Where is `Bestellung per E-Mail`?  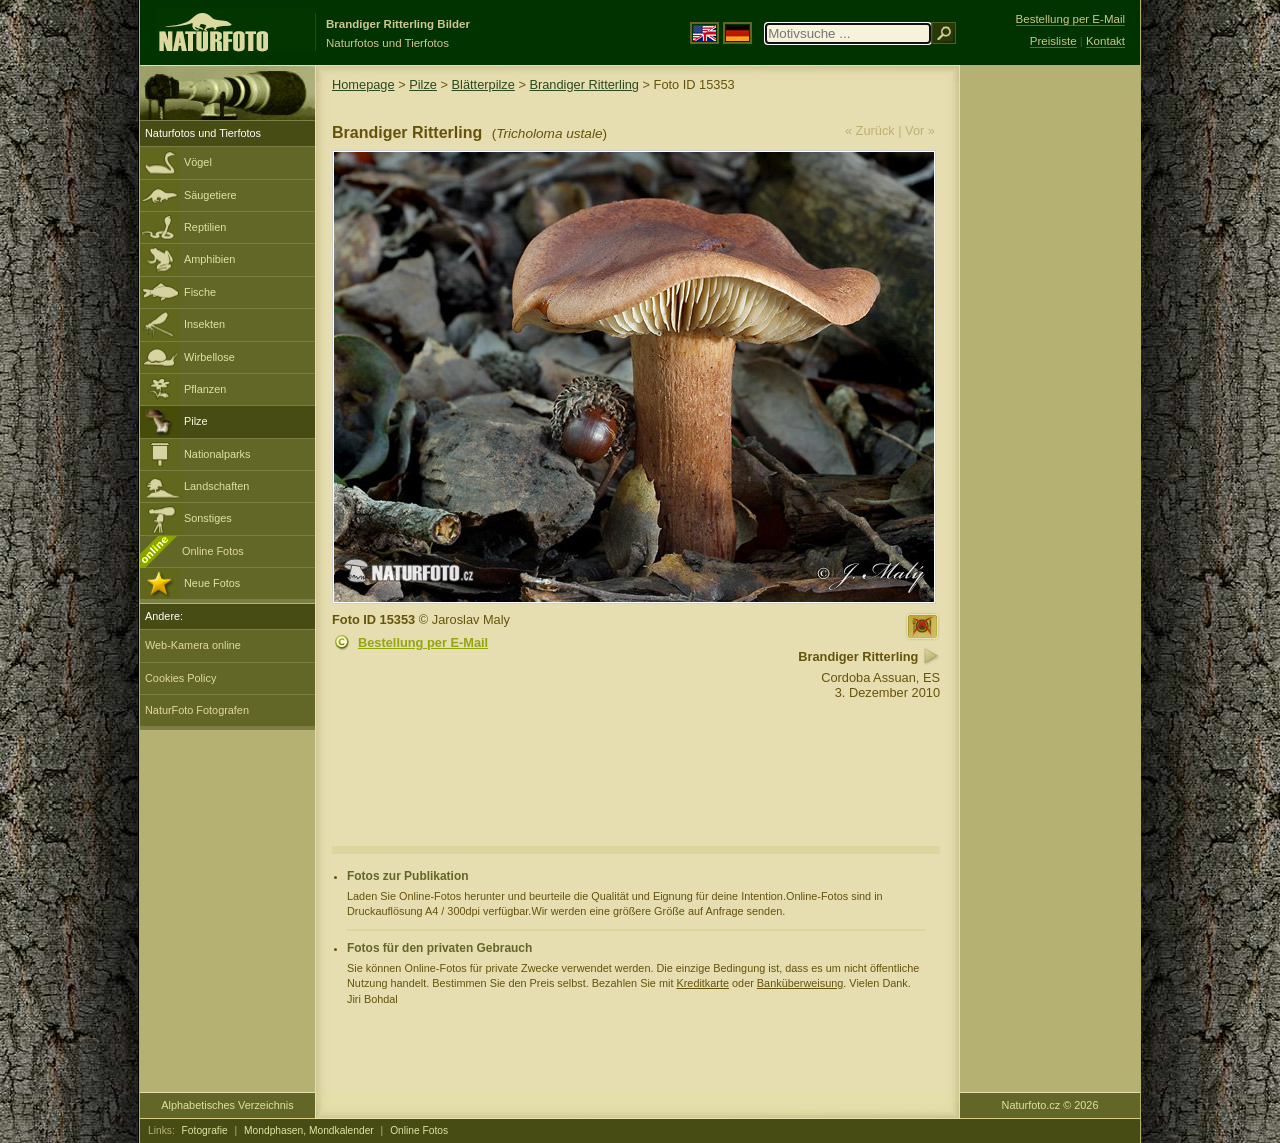
Bestellung per E-Mail is located at coordinates (423, 642).